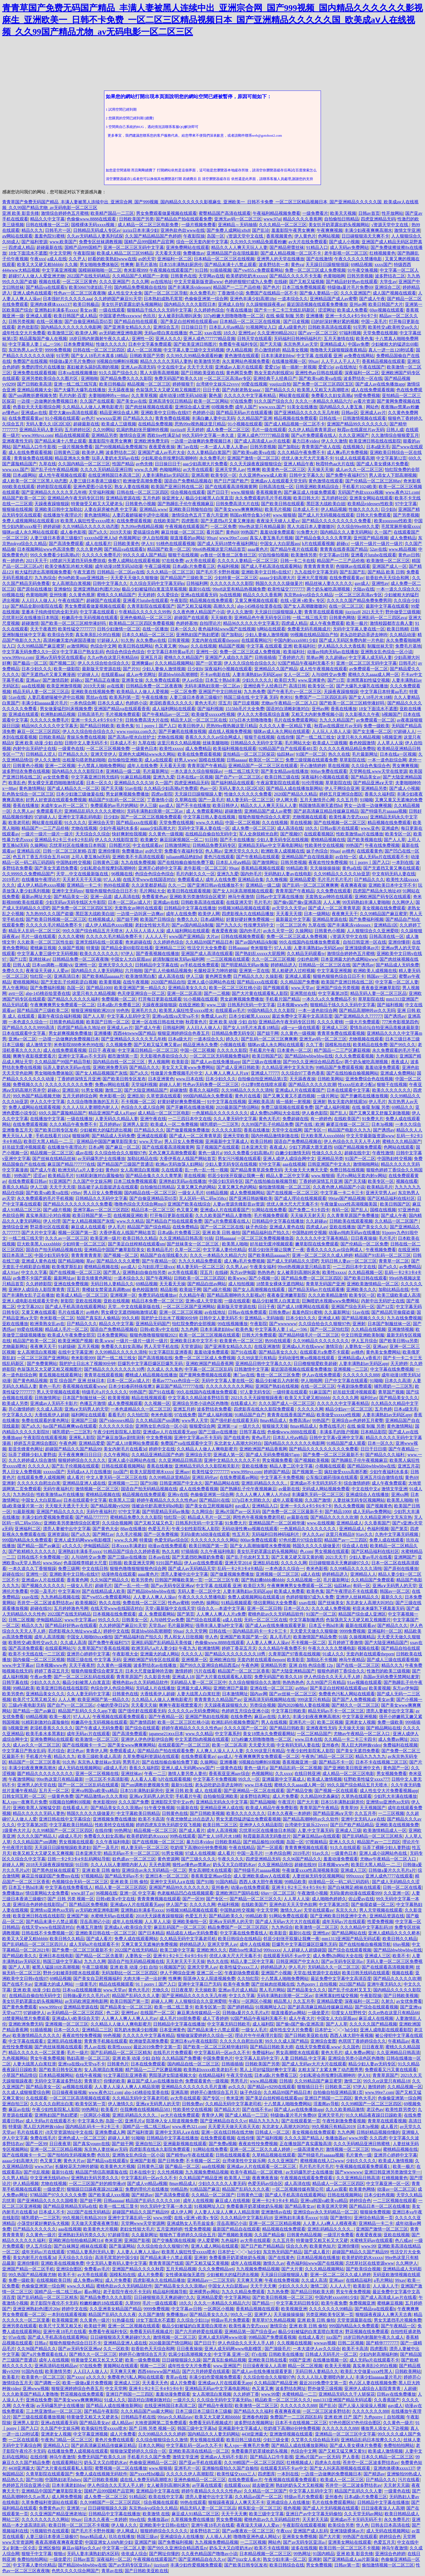 The width and height of the screenshot is (425, 2576). Describe the element at coordinates (140, 1238) in the screenshot. I see `欧美日韩久久精品` at that location.